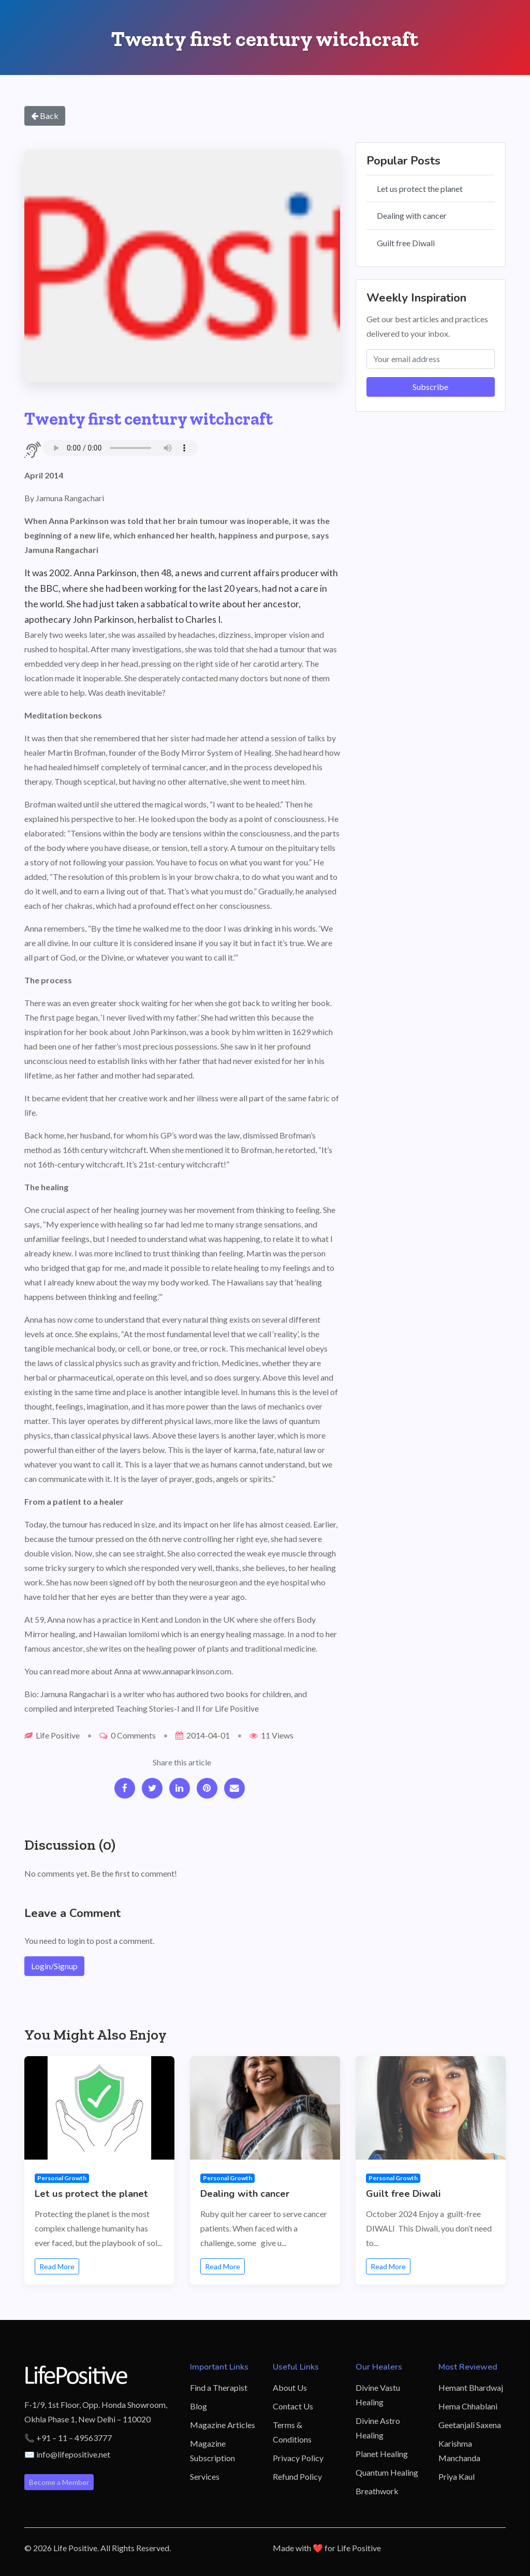 This screenshot has height=2576, width=530. Describe the element at coordinates (290, 2387) in the screenshot. I see `About Us` at that location.